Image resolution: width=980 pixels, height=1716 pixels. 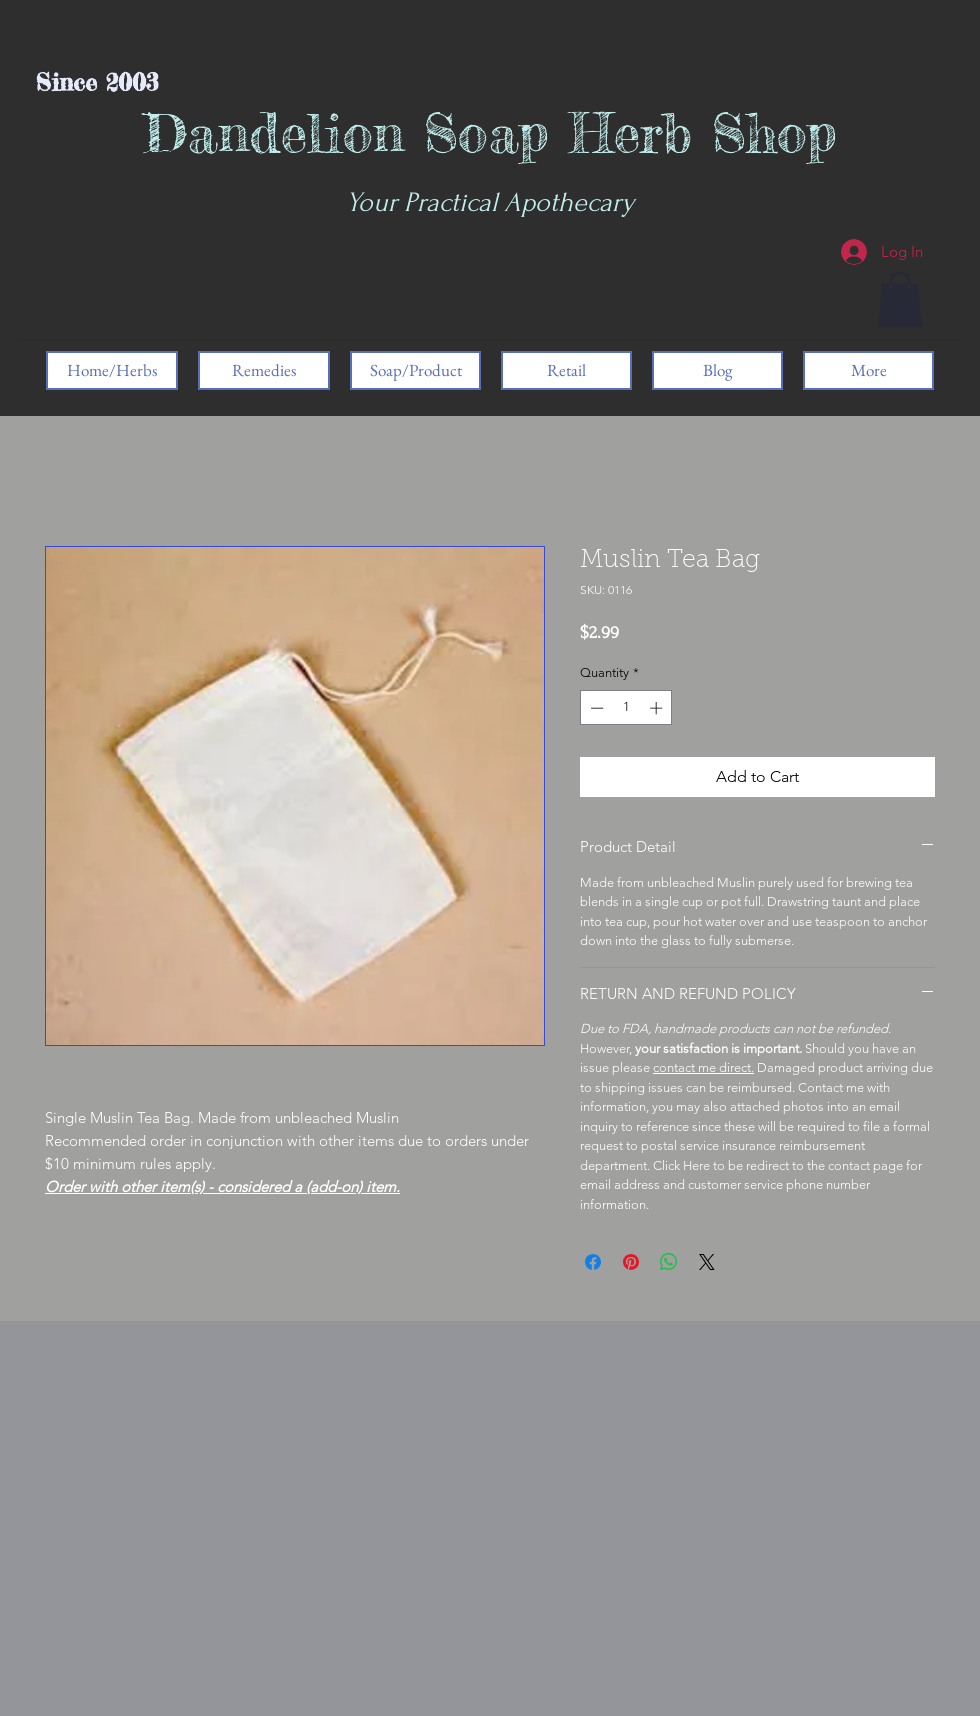 I want to click on [Pin on Pinterest], so click(x=631, y=1262).